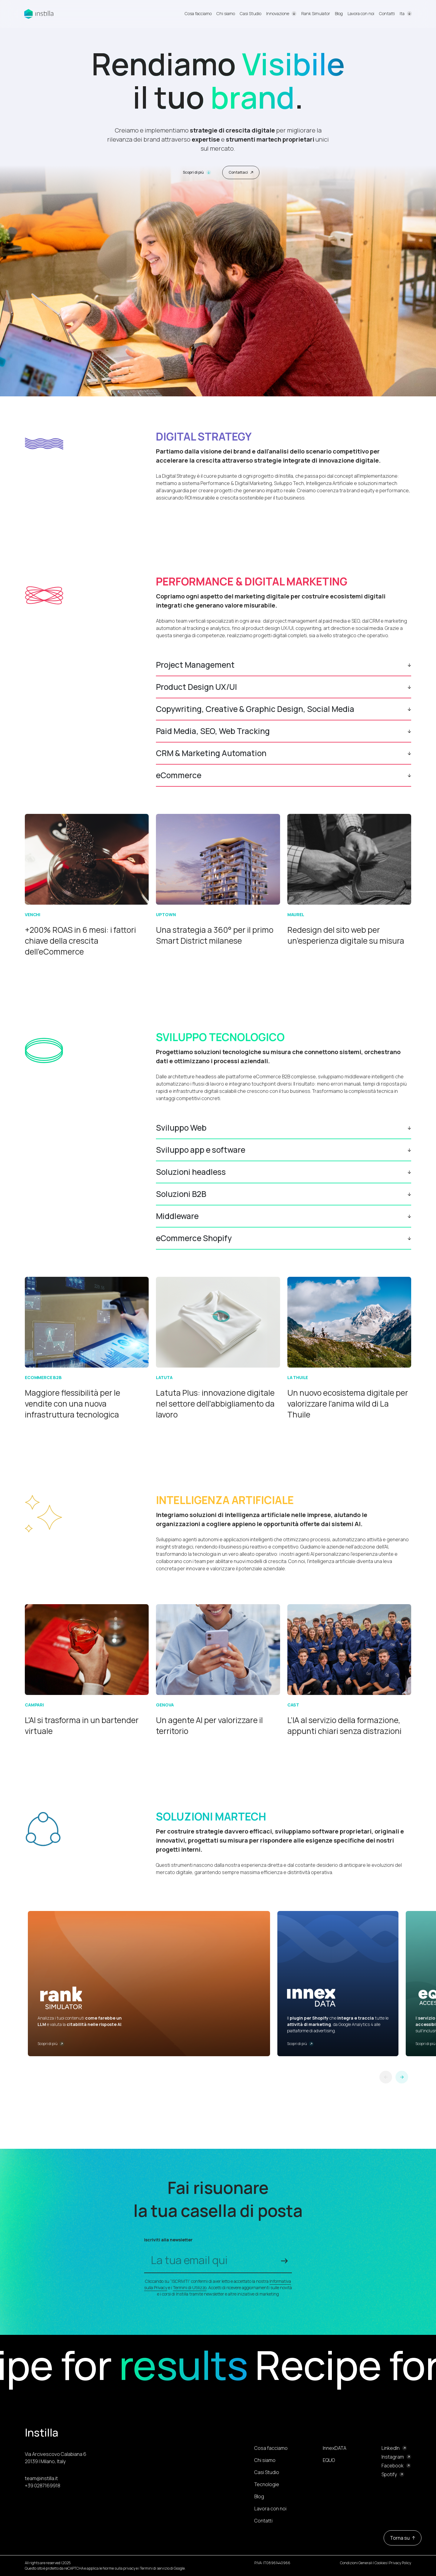 Image resolution: width=436 pixels, height=2576 pixels. What do you see at coordinates (334, 2448) in the screenshot?
I see `InnexDATA` at bounding box center [334, 2448].